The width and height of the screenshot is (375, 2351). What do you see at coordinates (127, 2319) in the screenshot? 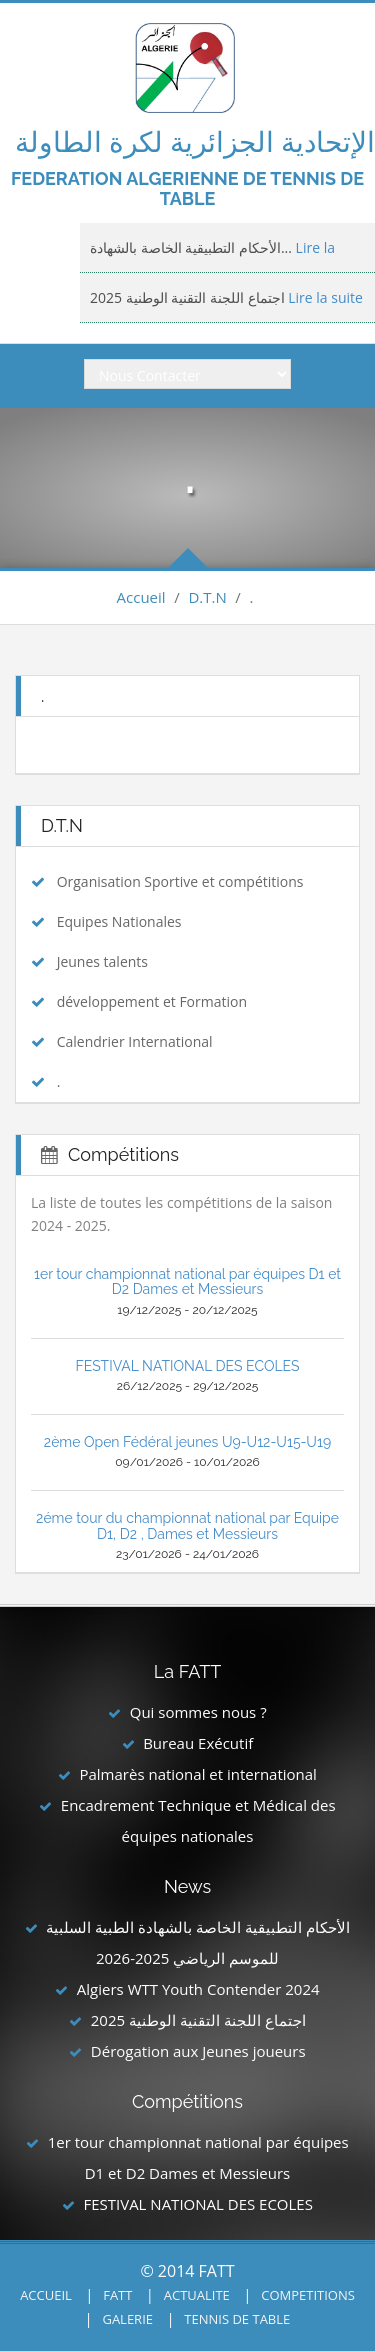
I see `GALERIE` at bounding box center [127, 2319].